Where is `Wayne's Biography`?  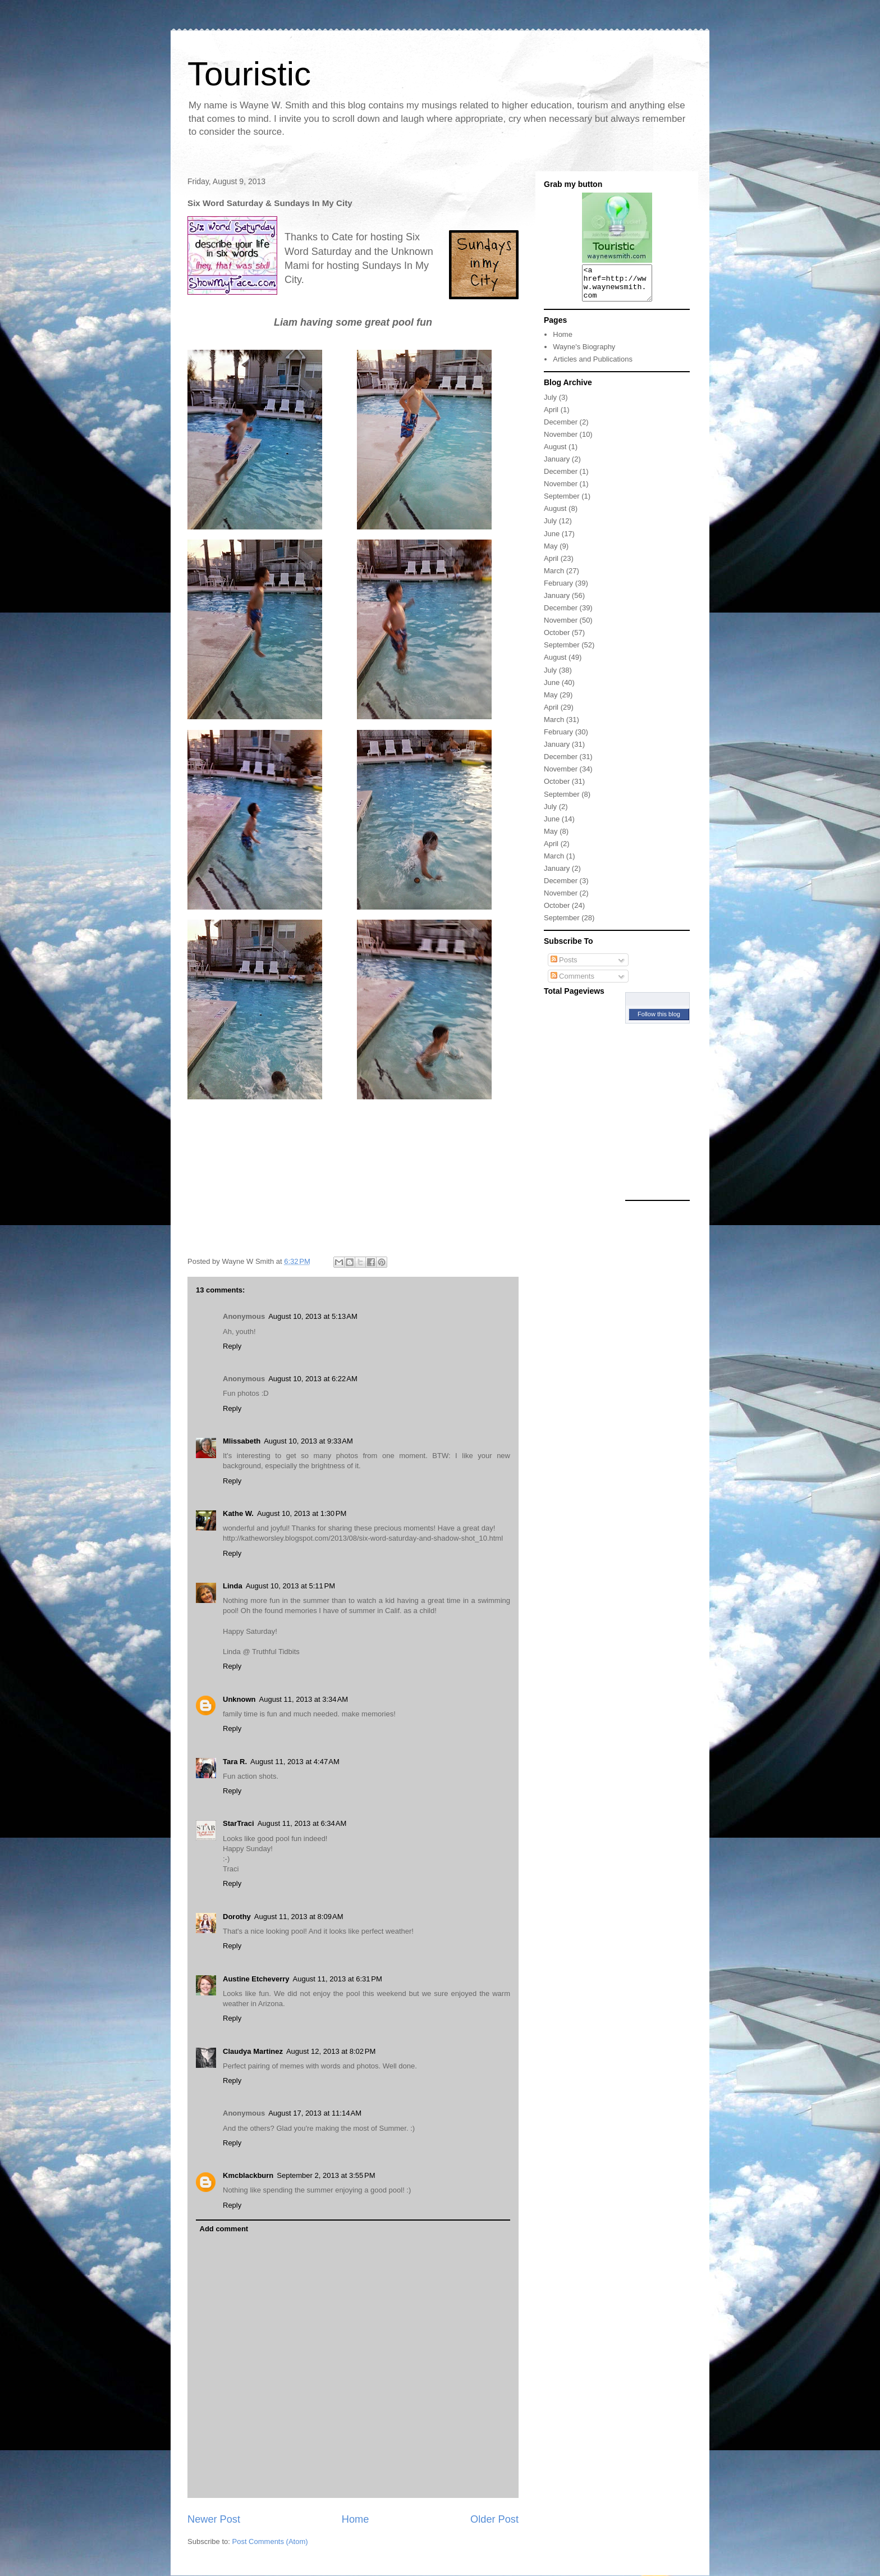 Wayne's Biography is located at coordinates (584, 353).